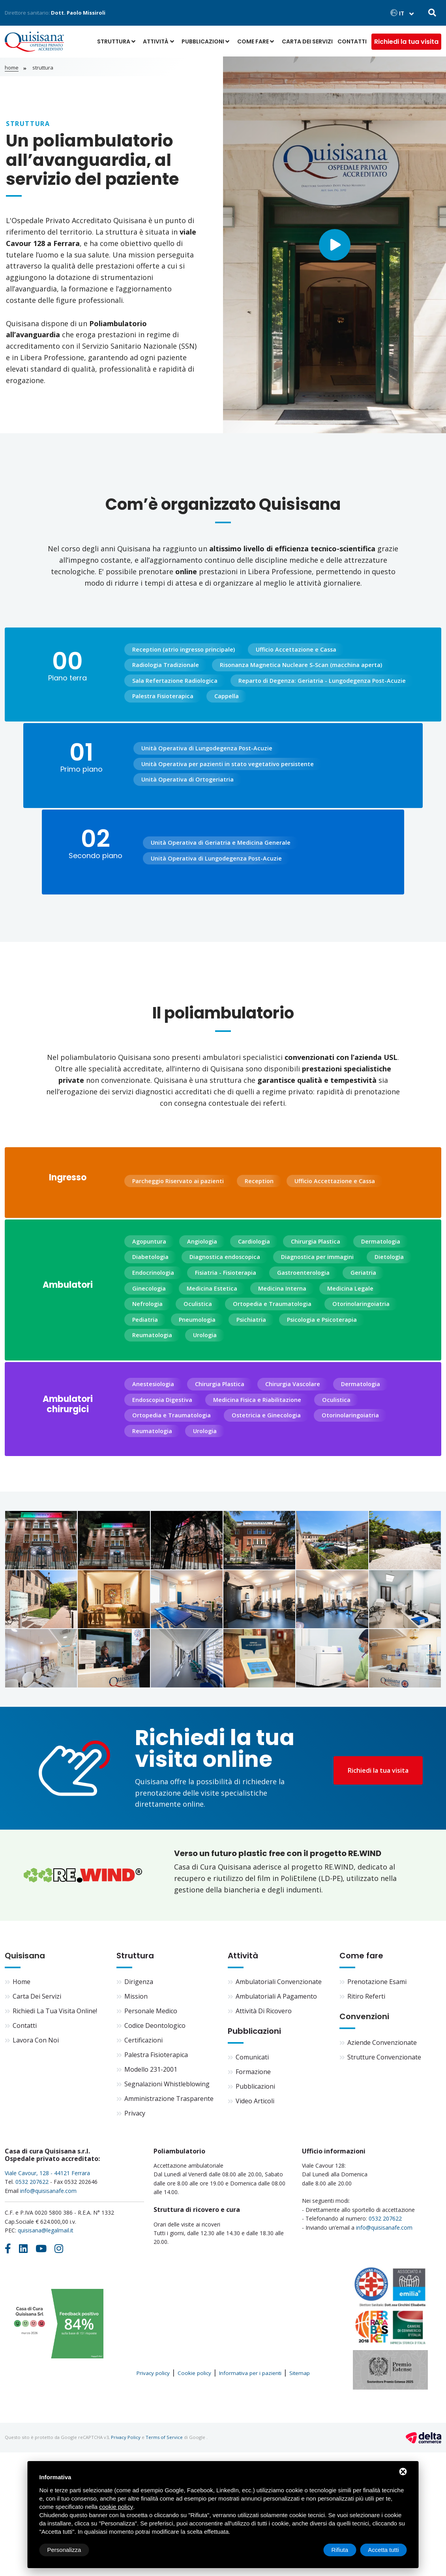 The width and height of the screenshot is (446, 2576). What do you see at coordinates (299, 2373) in the screenshot?
I see `Sitemap` at bounding box center [299, 2373].